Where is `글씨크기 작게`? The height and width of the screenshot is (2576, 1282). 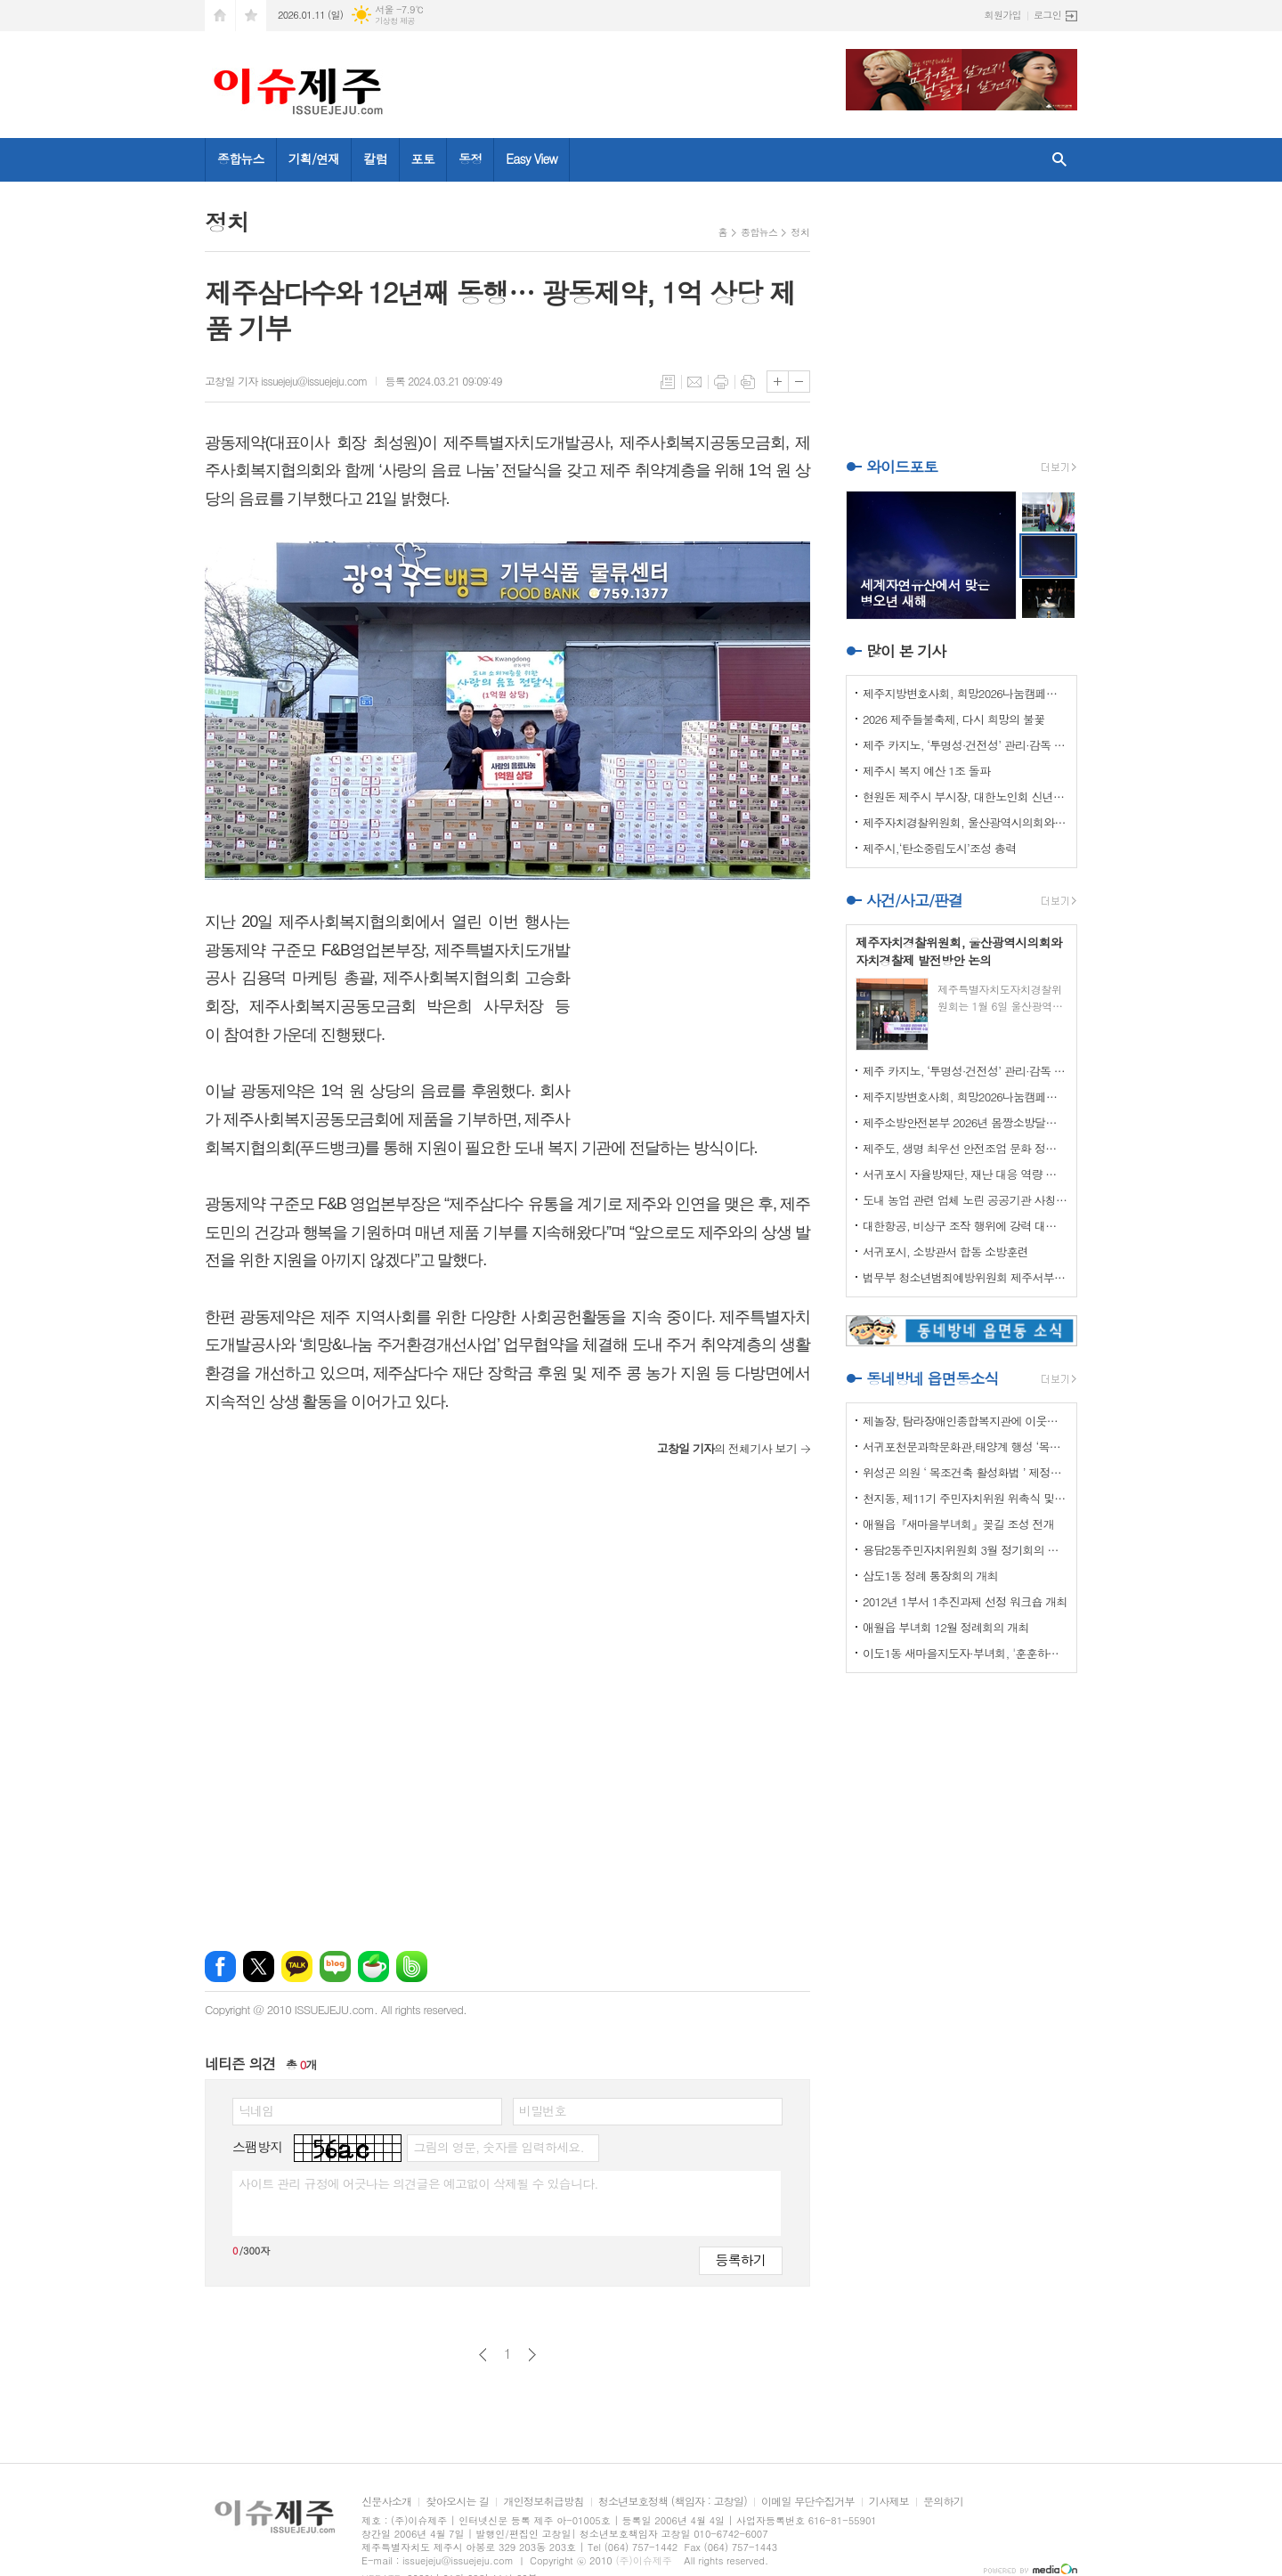
글씨크기 작게 is located at coordinates (799, 381).